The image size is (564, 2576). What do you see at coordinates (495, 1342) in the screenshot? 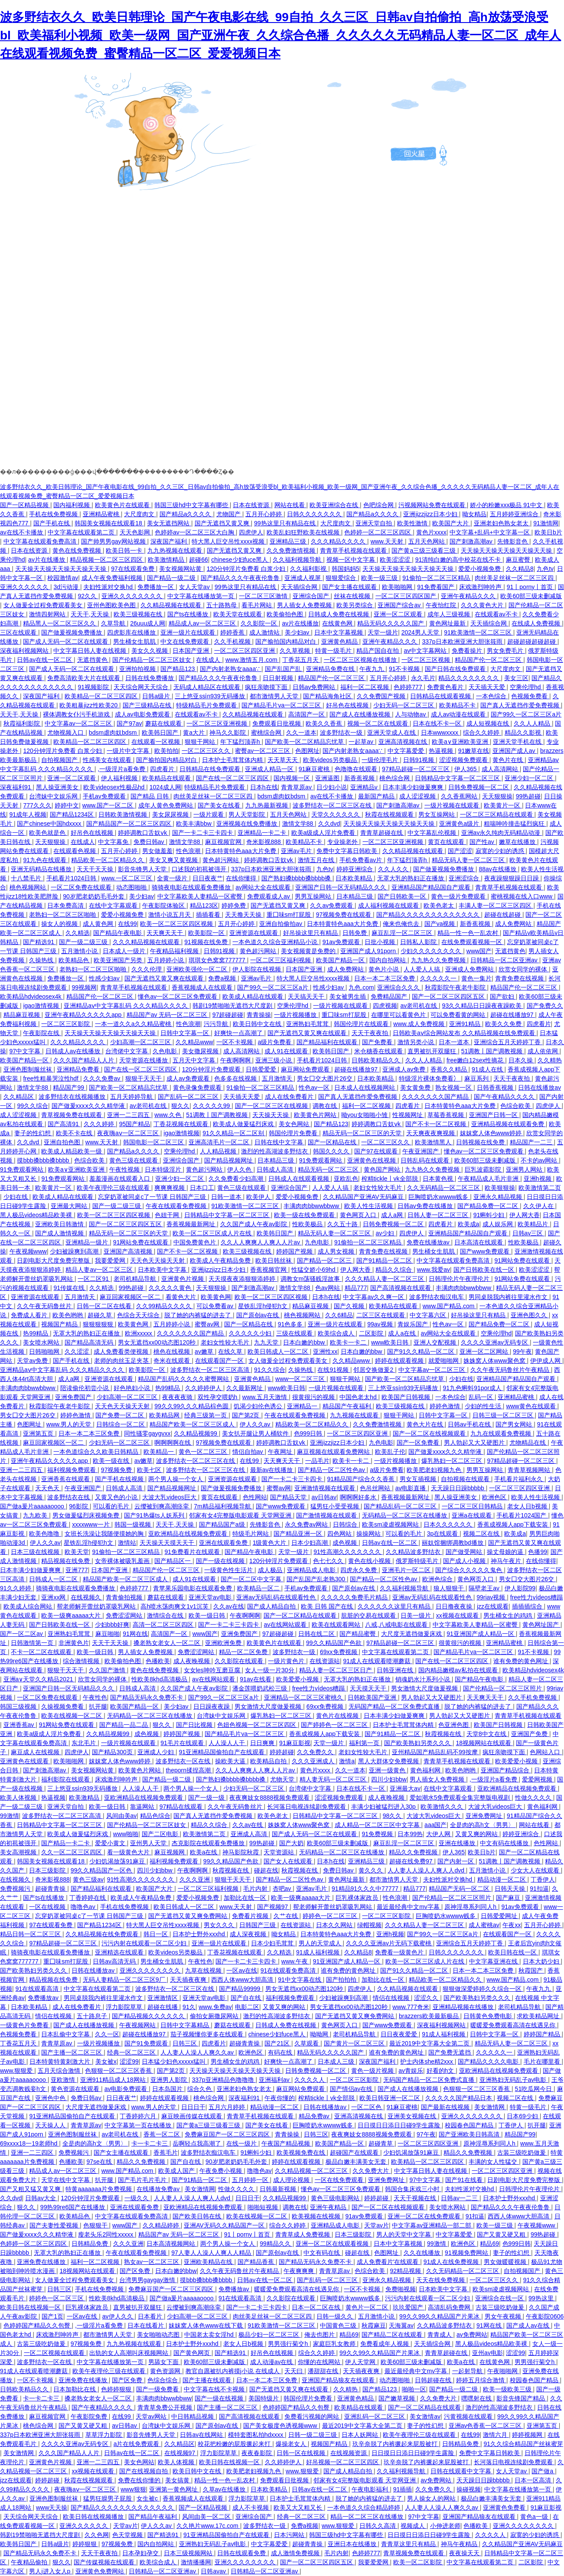
I see `久久久久亚洲av无码专区` at bounding box center [495, 1342].